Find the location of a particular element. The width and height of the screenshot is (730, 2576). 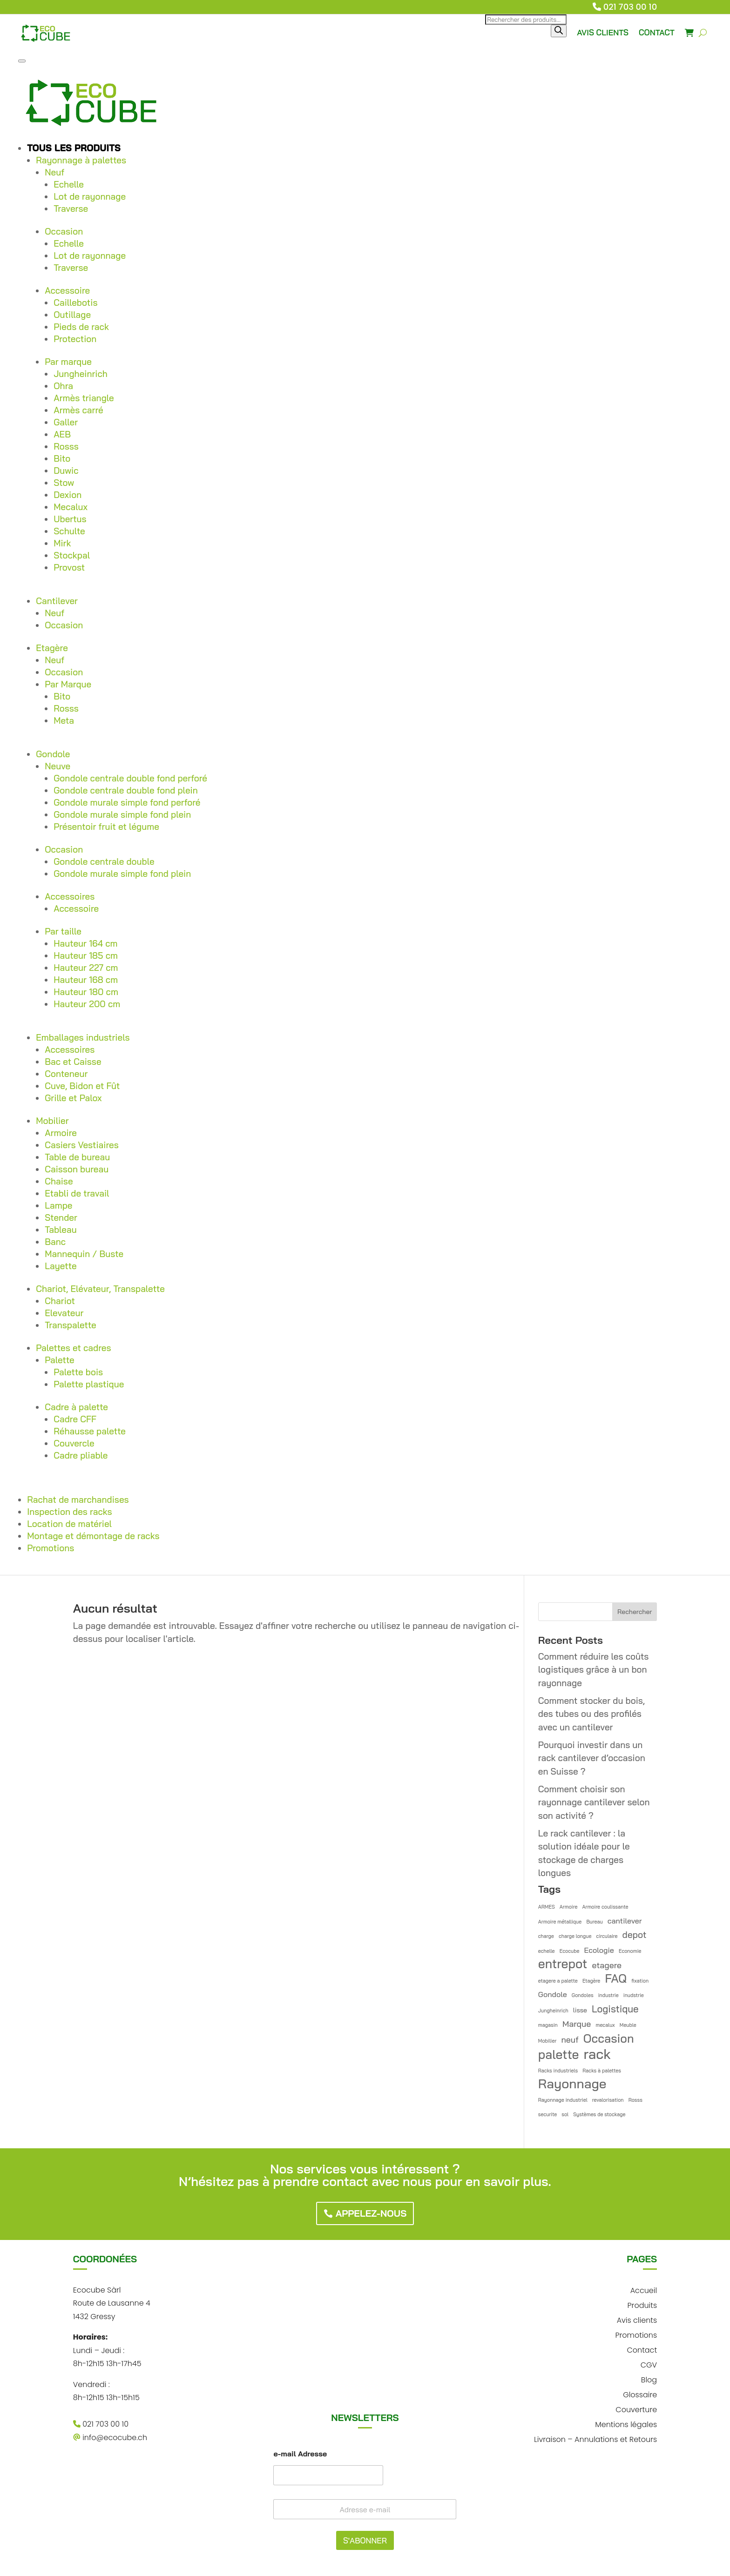

etagere [etagere (4 éléments)] is located at coordinates (607, 1965).